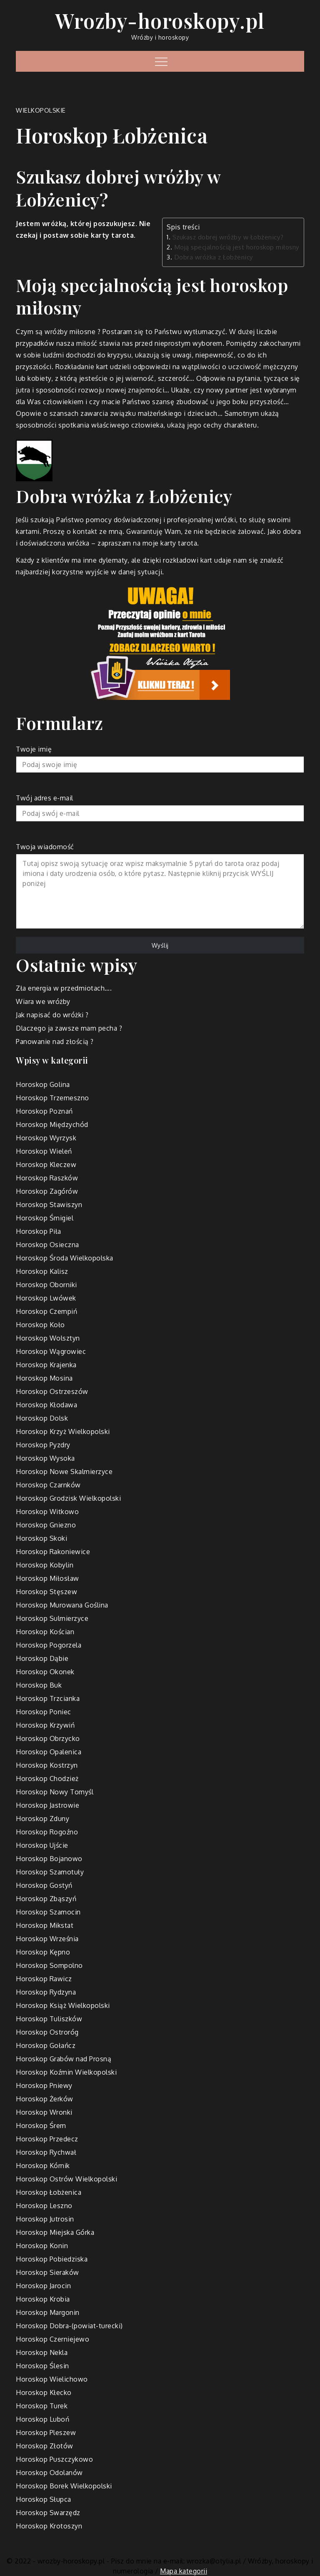  I want to click on Horoskop Leszno, so click(44, 2205).